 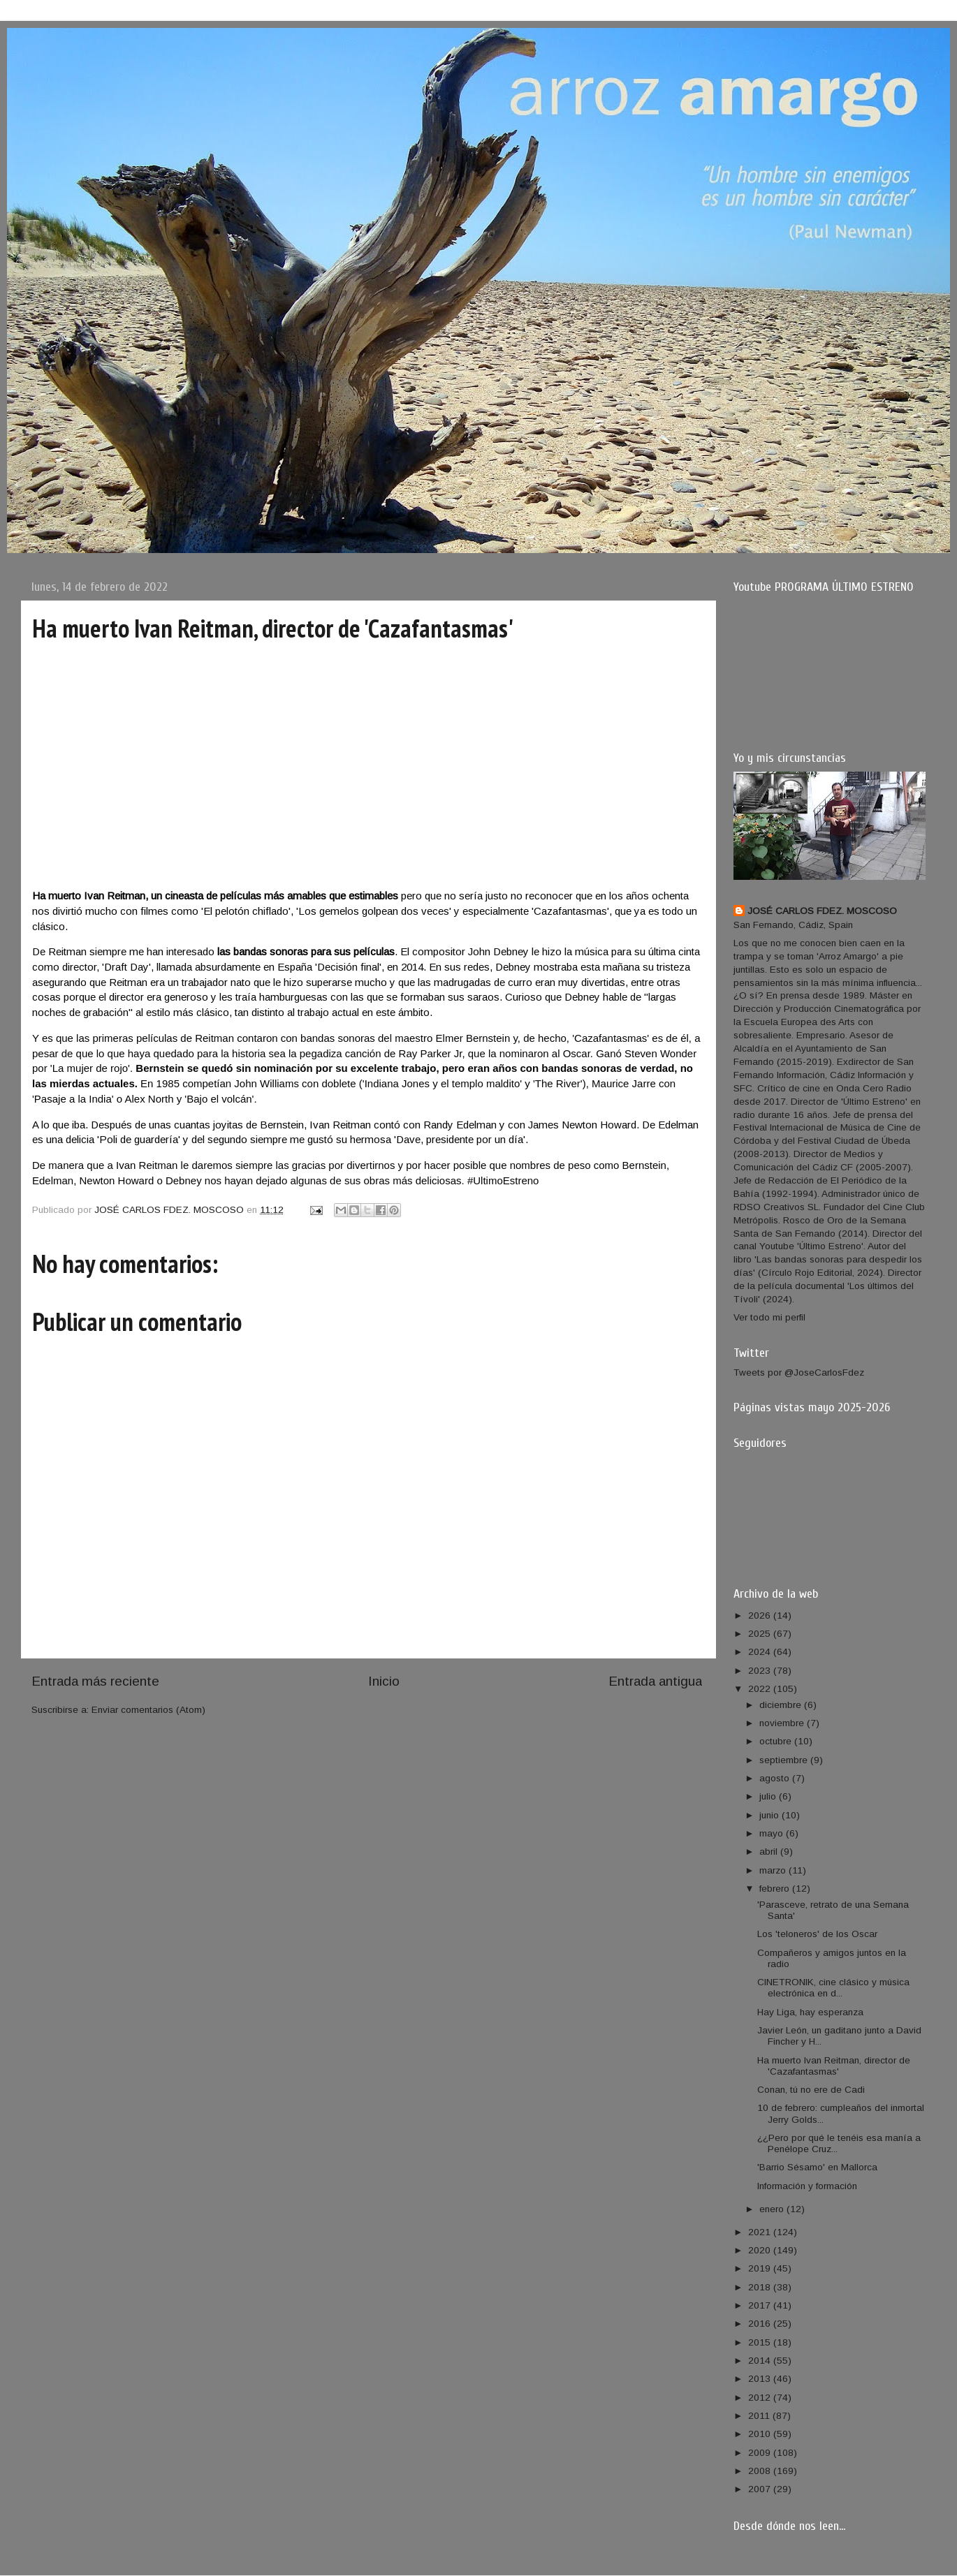 What do you see at coordinates (148, 1710) in the screenshot?
I see `Enviar comentarios (Atom)` at bounding box center [148, 1710].